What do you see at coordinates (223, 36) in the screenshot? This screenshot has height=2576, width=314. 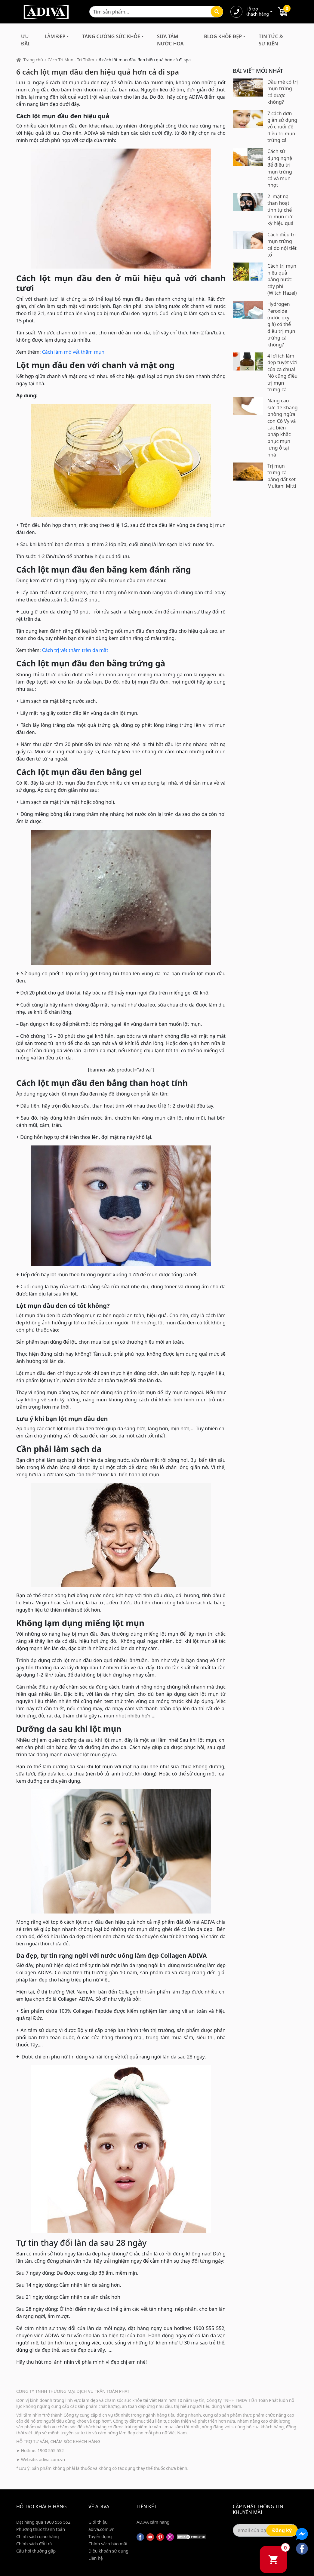 I see `Blog Khỏe Đẹp` at bounding box center [223, 36].